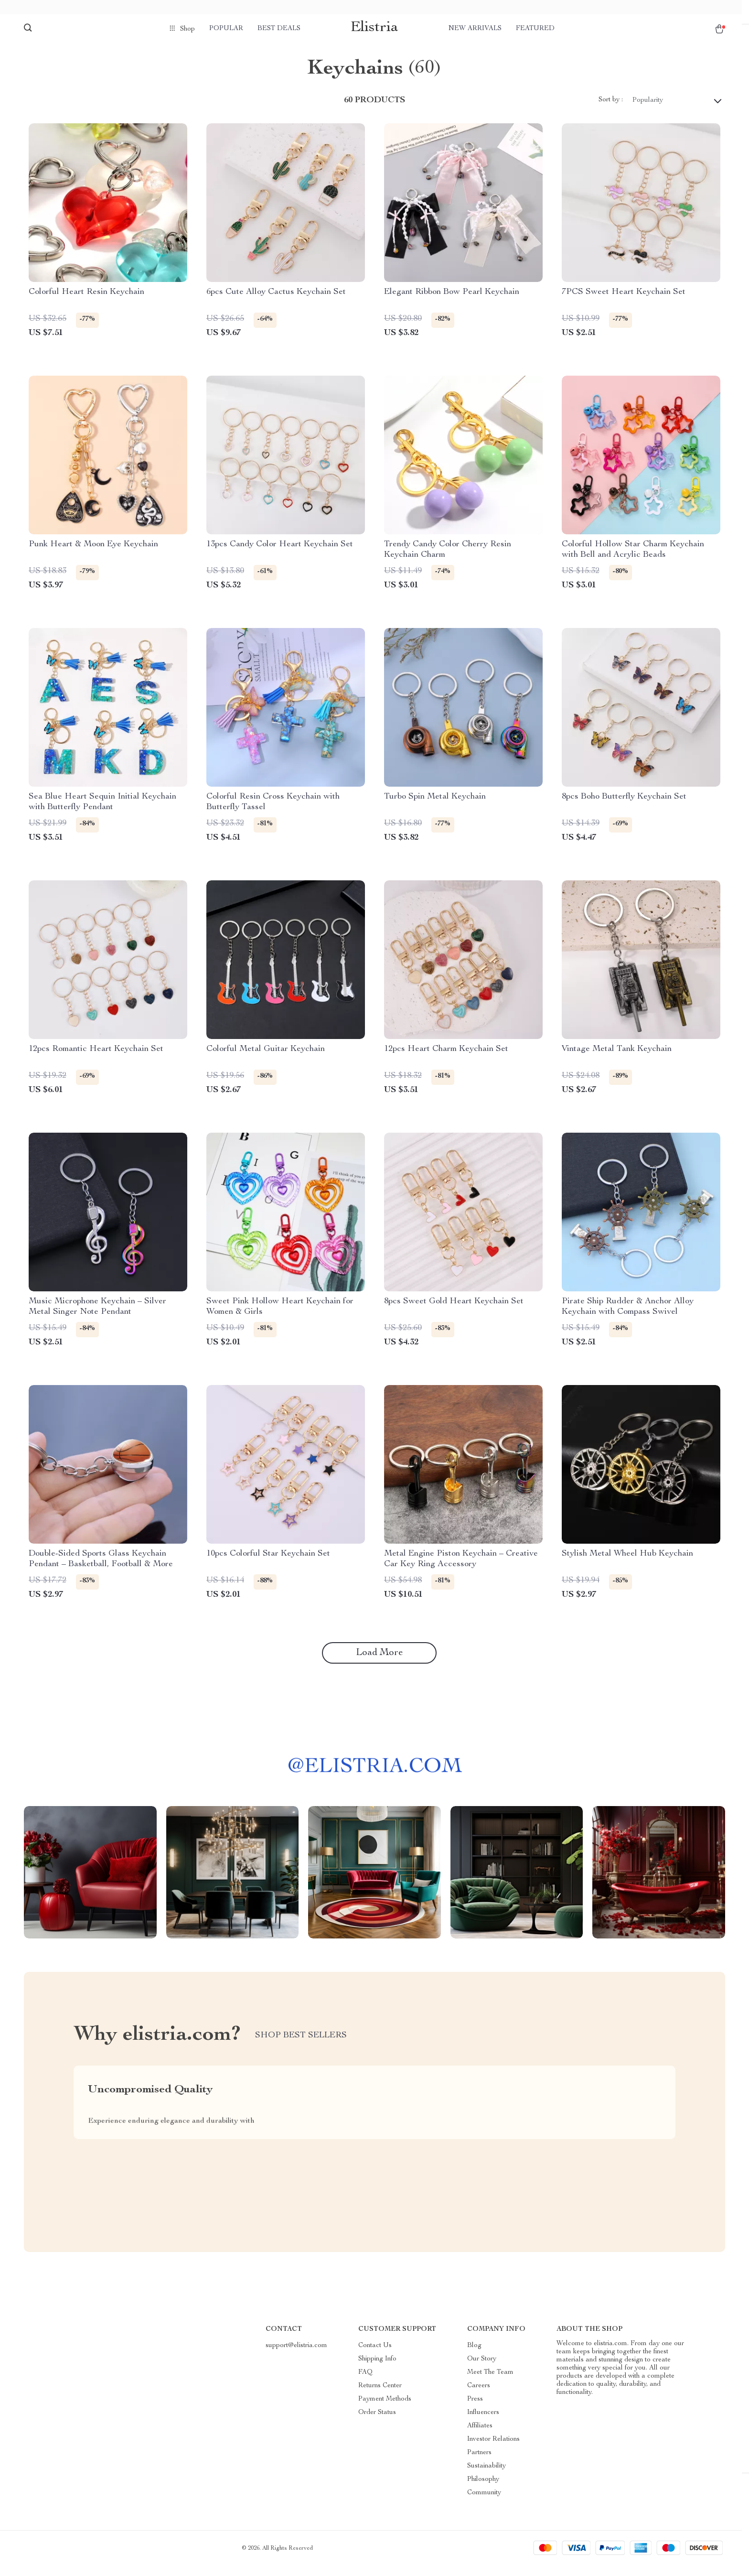 The height and width of the screenshot is (2576, 749). I want to click on Returns Center, so click(380, 2395).